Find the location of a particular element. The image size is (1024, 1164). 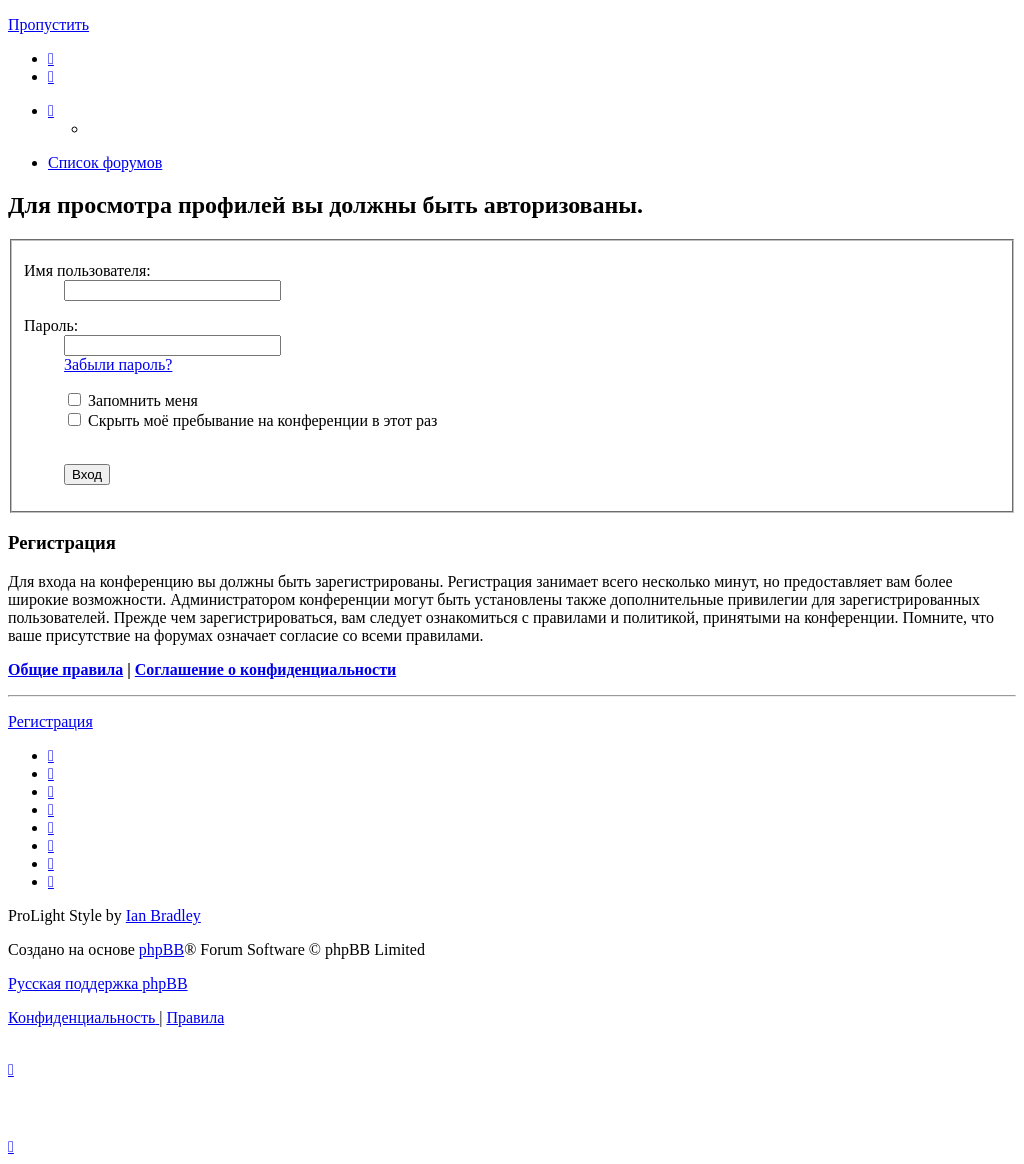

Соглашение о конфиденциальности is located at coordinates (265, 669).